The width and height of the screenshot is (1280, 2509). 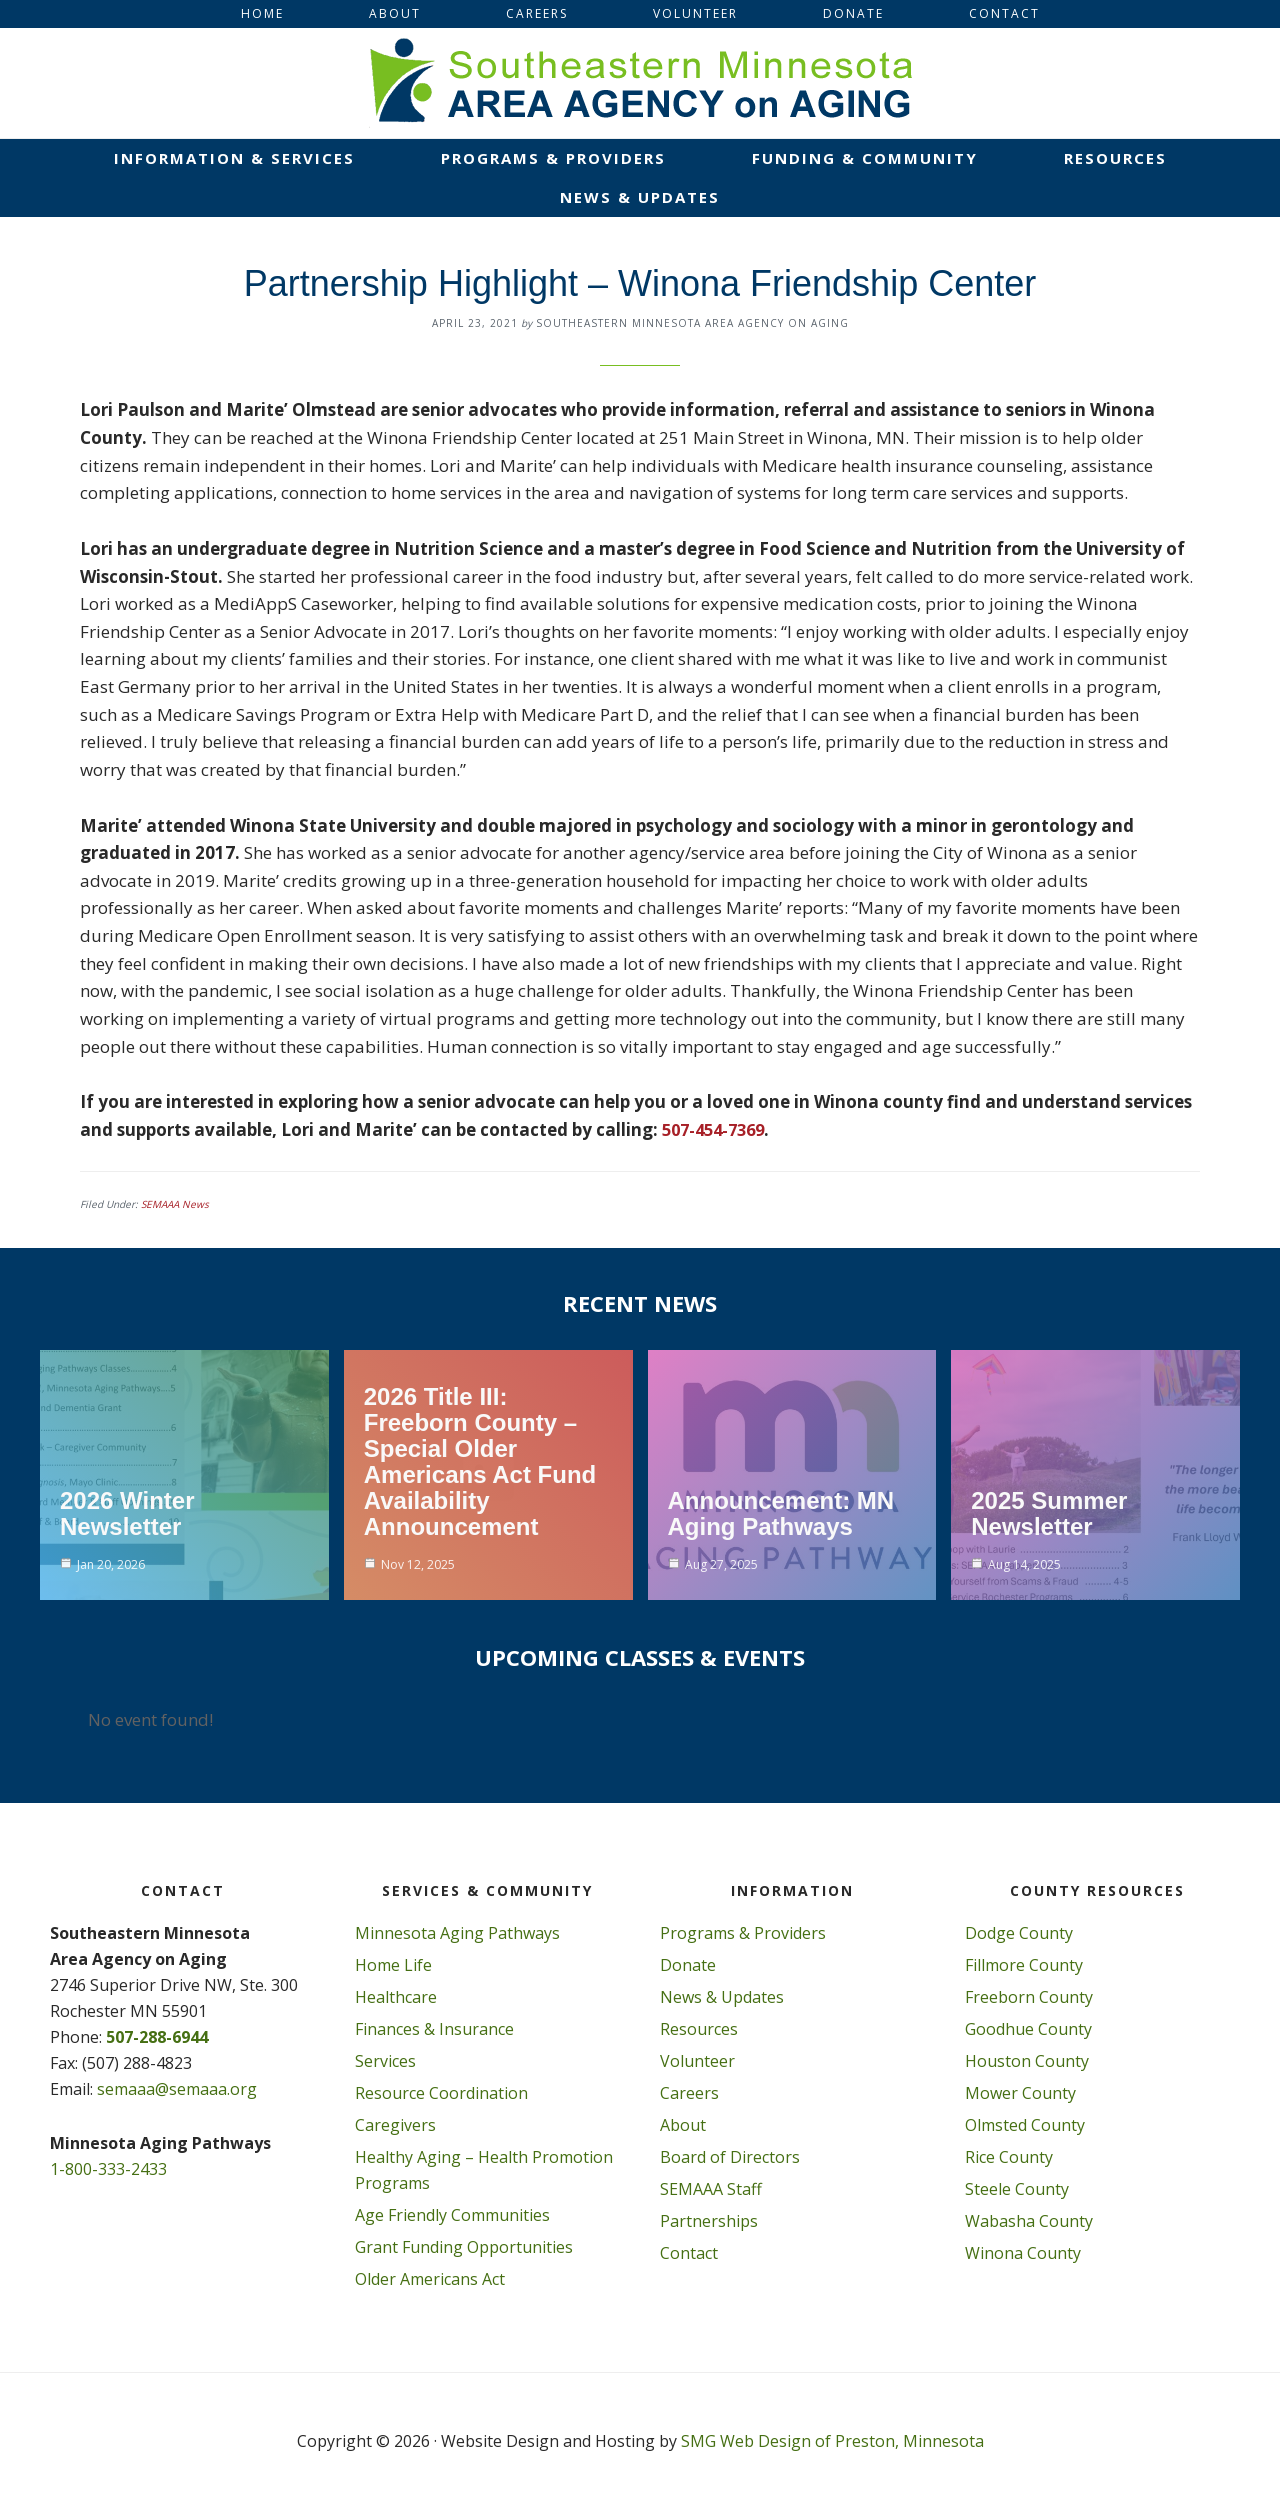 What do you see at coordinates (718, 1129) in the screenshot?
I see `507-454-7369` at bounding box center [718, 1129].